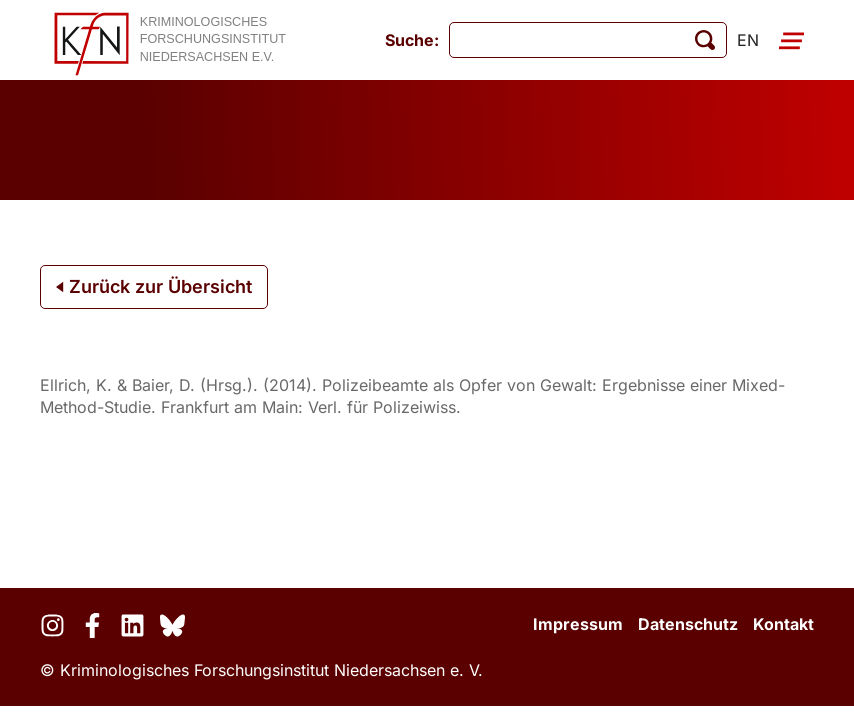 This screenshot has width=854, height=720. What do you see at coordinates (412, 40) in the screenshot?
I see `Suche:` at bounding box center [412, 40].